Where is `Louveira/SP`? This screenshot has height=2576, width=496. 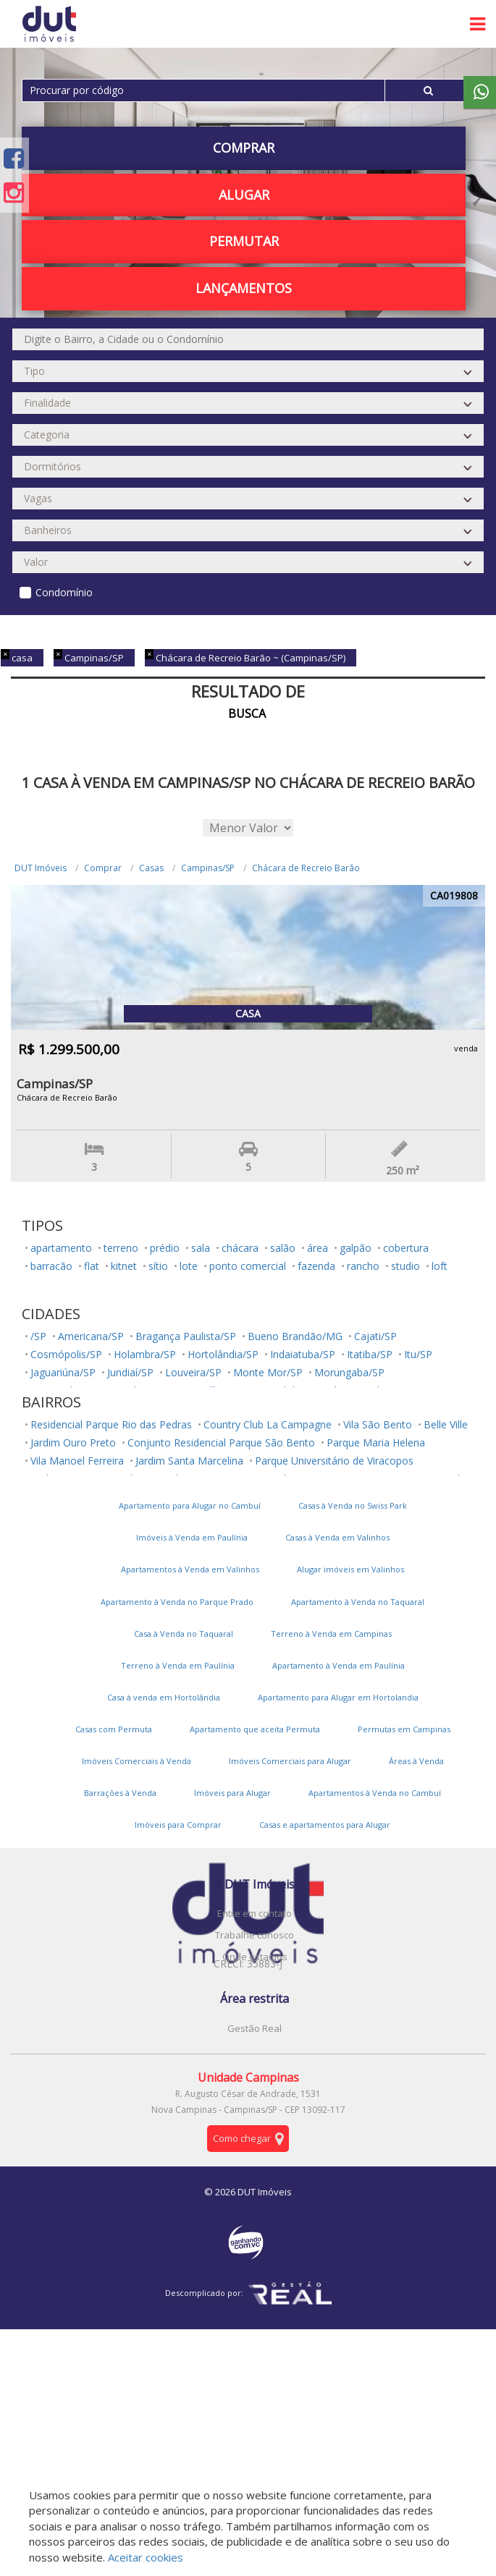 Louveira/SP is located at coordinates (193, 1372).